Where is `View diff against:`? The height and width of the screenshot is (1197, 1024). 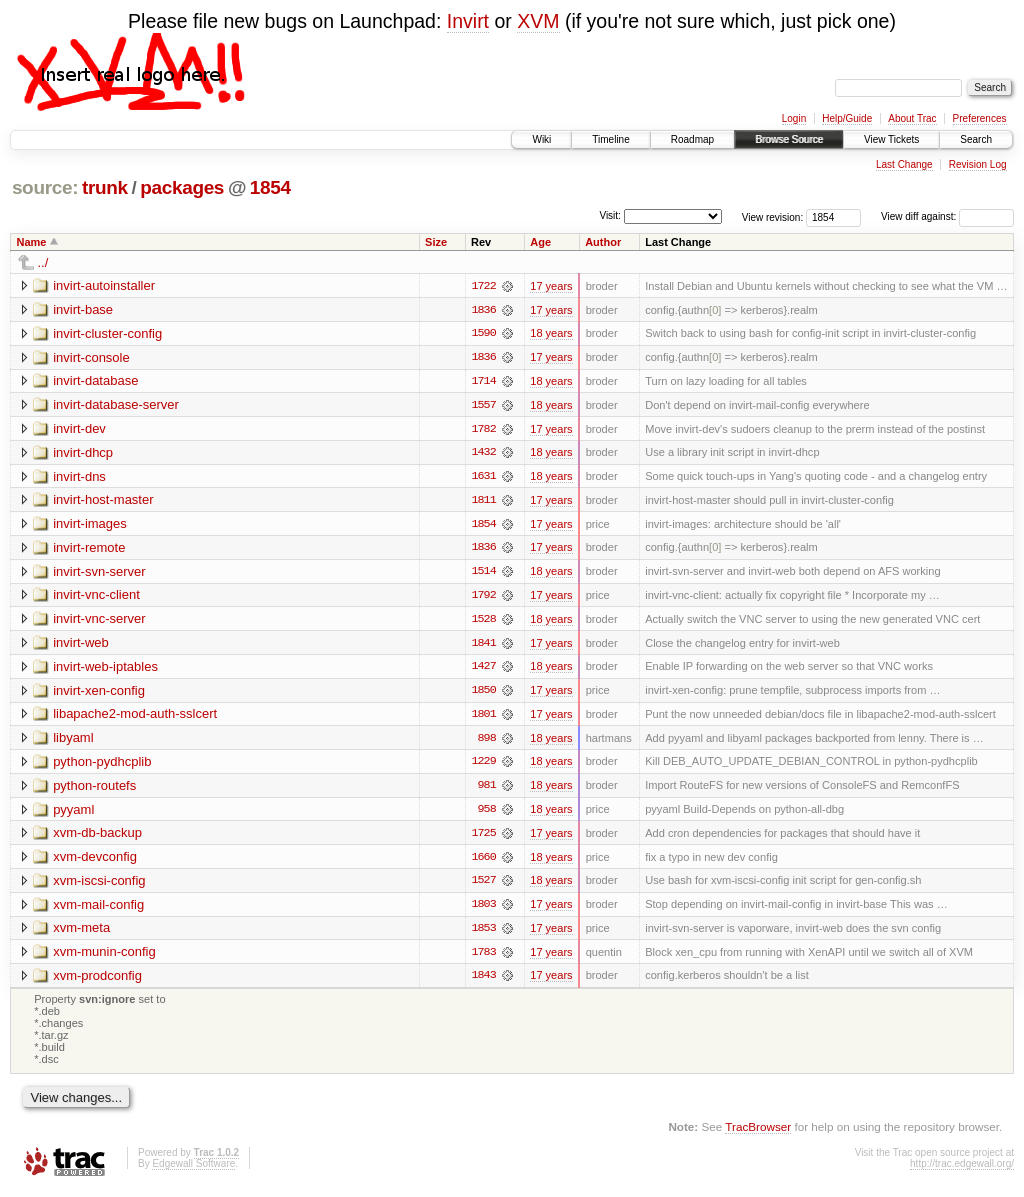
View diff against: is located at coordinates (947, 216).